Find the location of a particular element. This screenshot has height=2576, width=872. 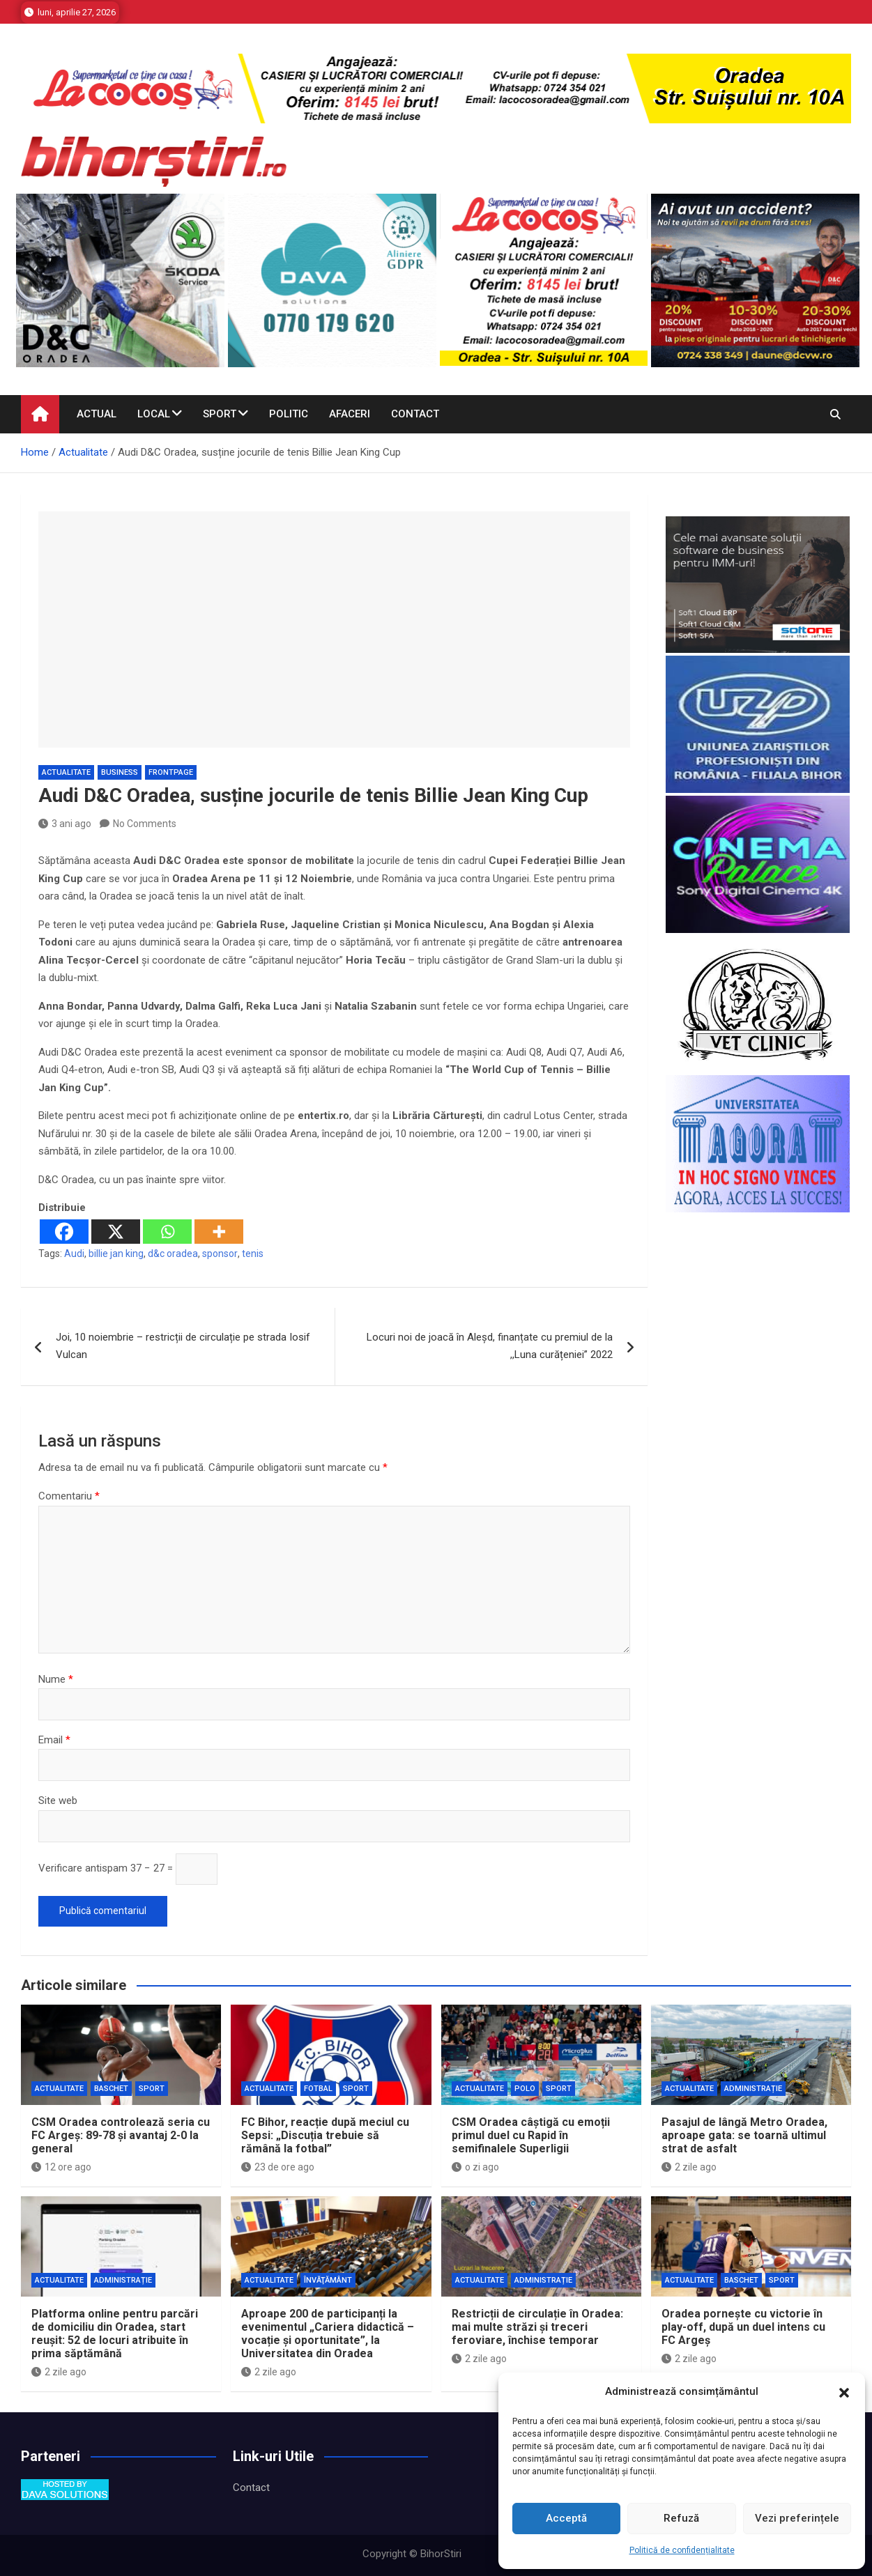

12 ore ago is located at coordinates (61, 2167).